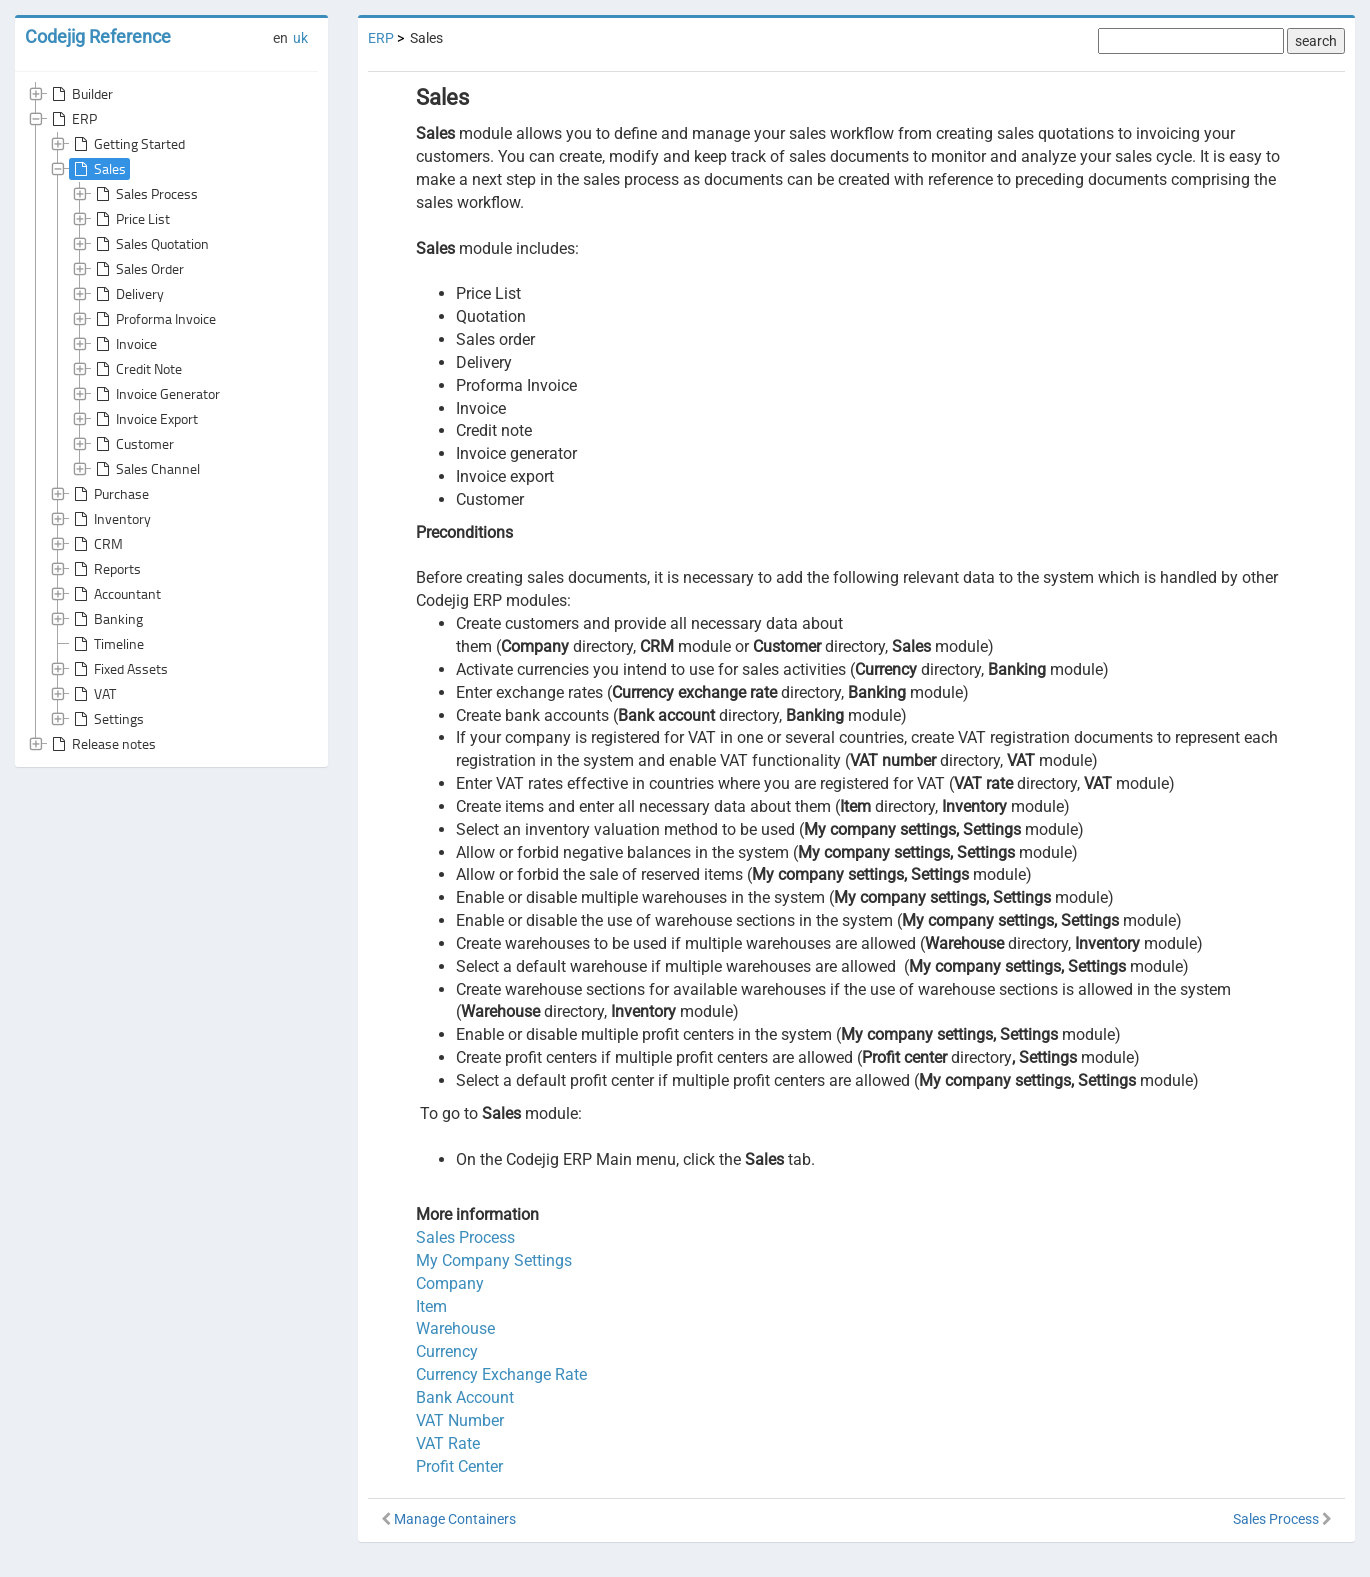 The image size is (1370, 1577). Describe the element at coordinates (145, 194) in the screenshot. I see `Sales Process` at that location.